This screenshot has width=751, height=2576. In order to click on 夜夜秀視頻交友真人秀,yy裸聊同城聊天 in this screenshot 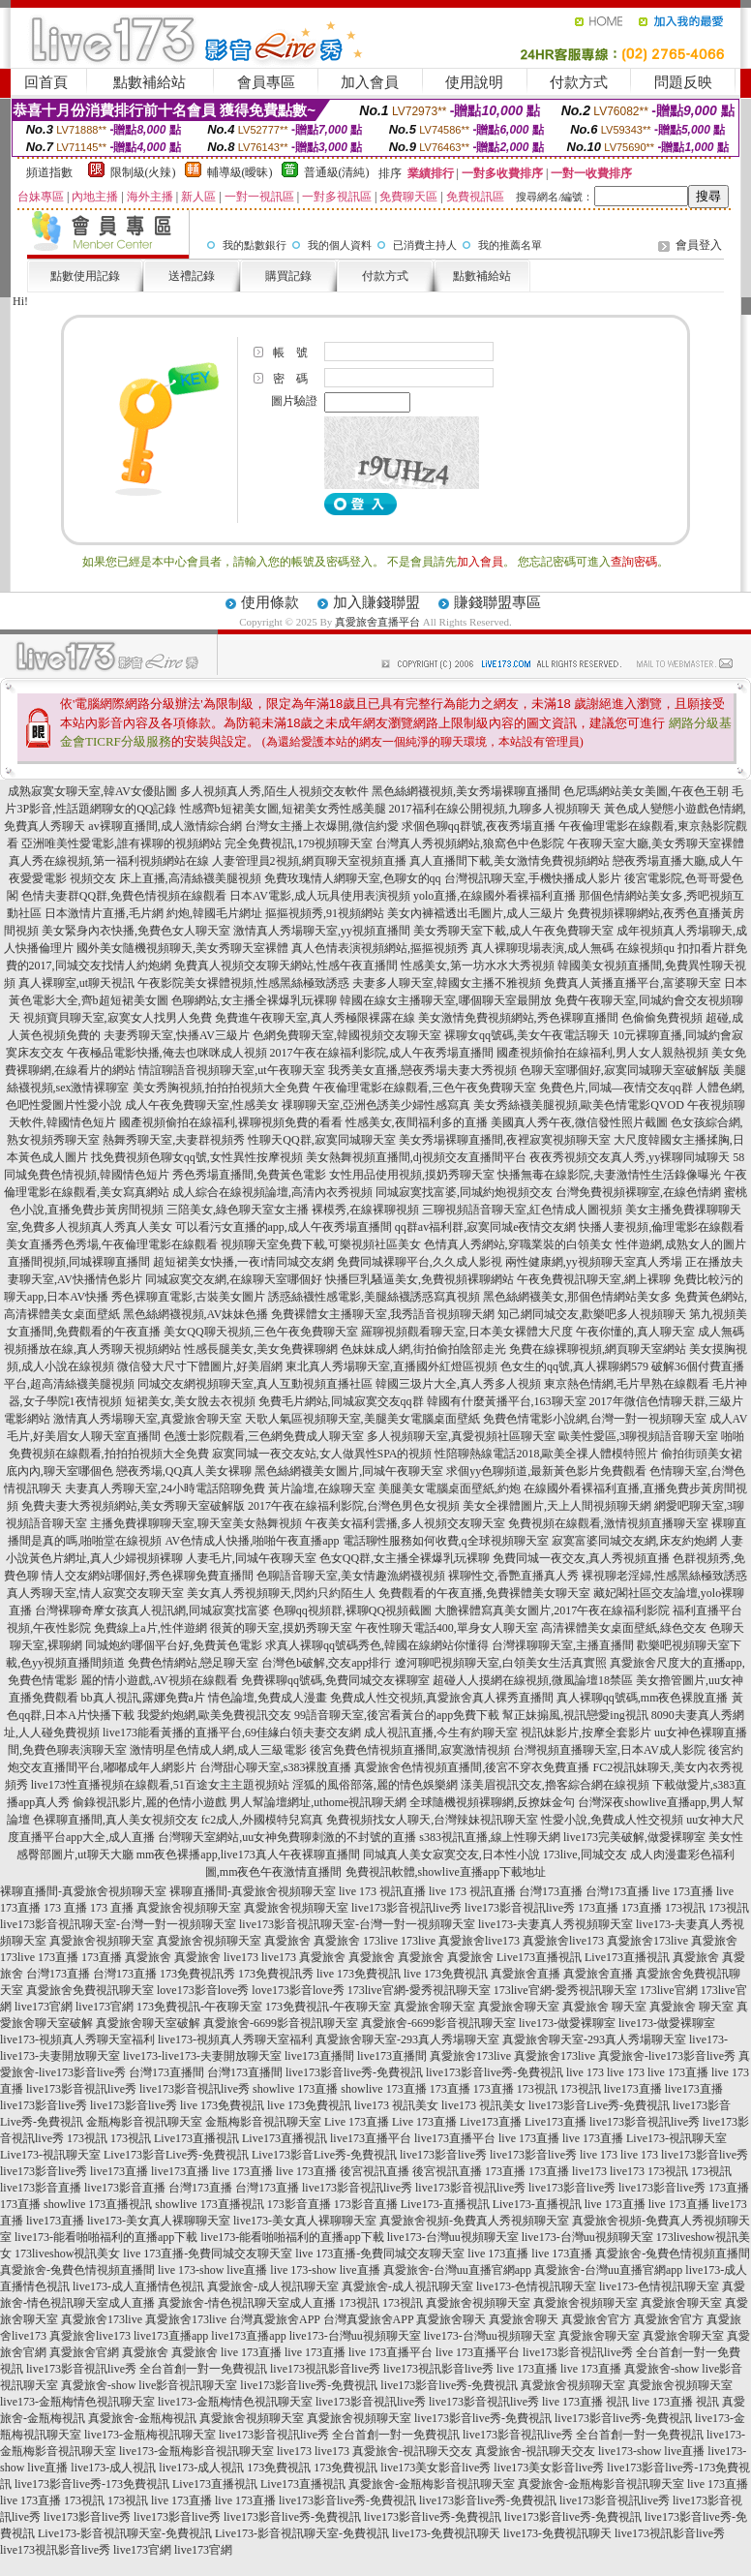, I will do `click(629, 1157)`.